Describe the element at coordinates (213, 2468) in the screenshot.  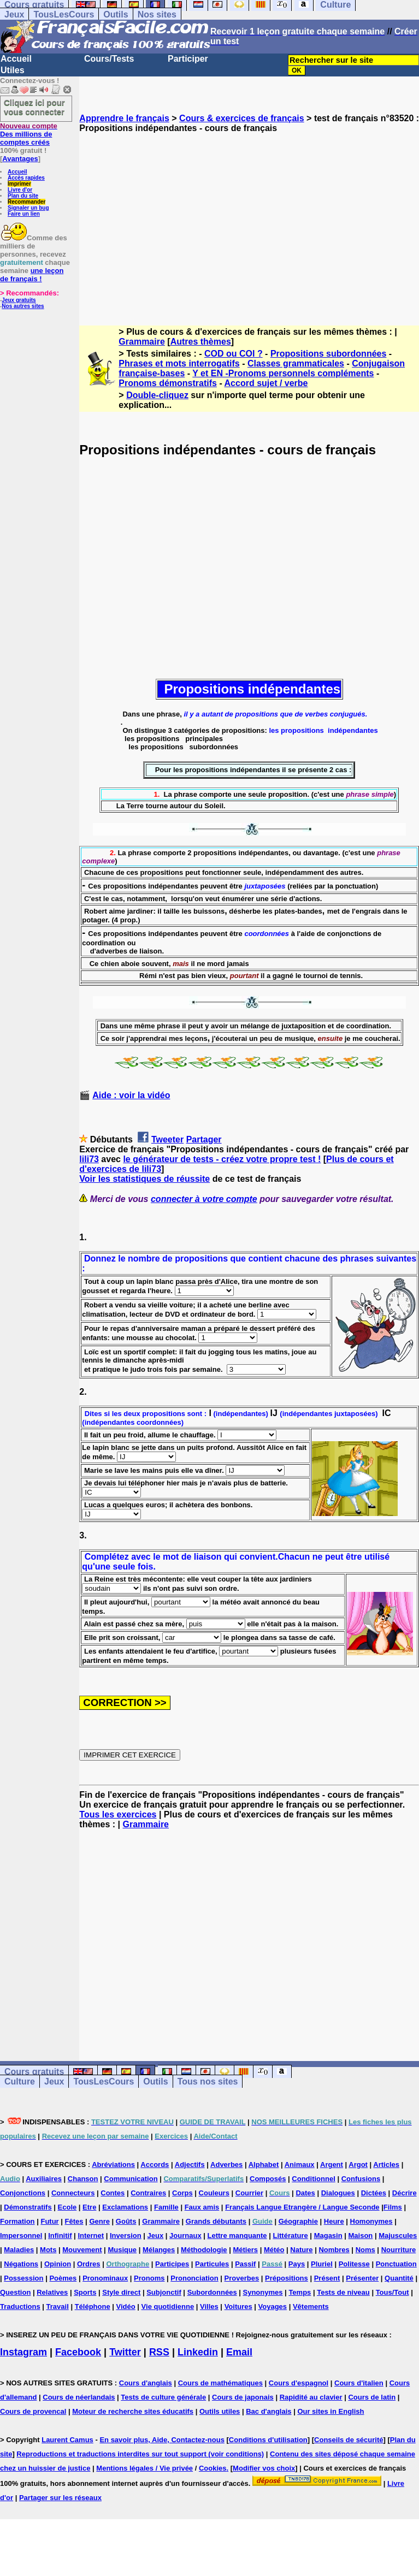
I see `Cookies` at that location.